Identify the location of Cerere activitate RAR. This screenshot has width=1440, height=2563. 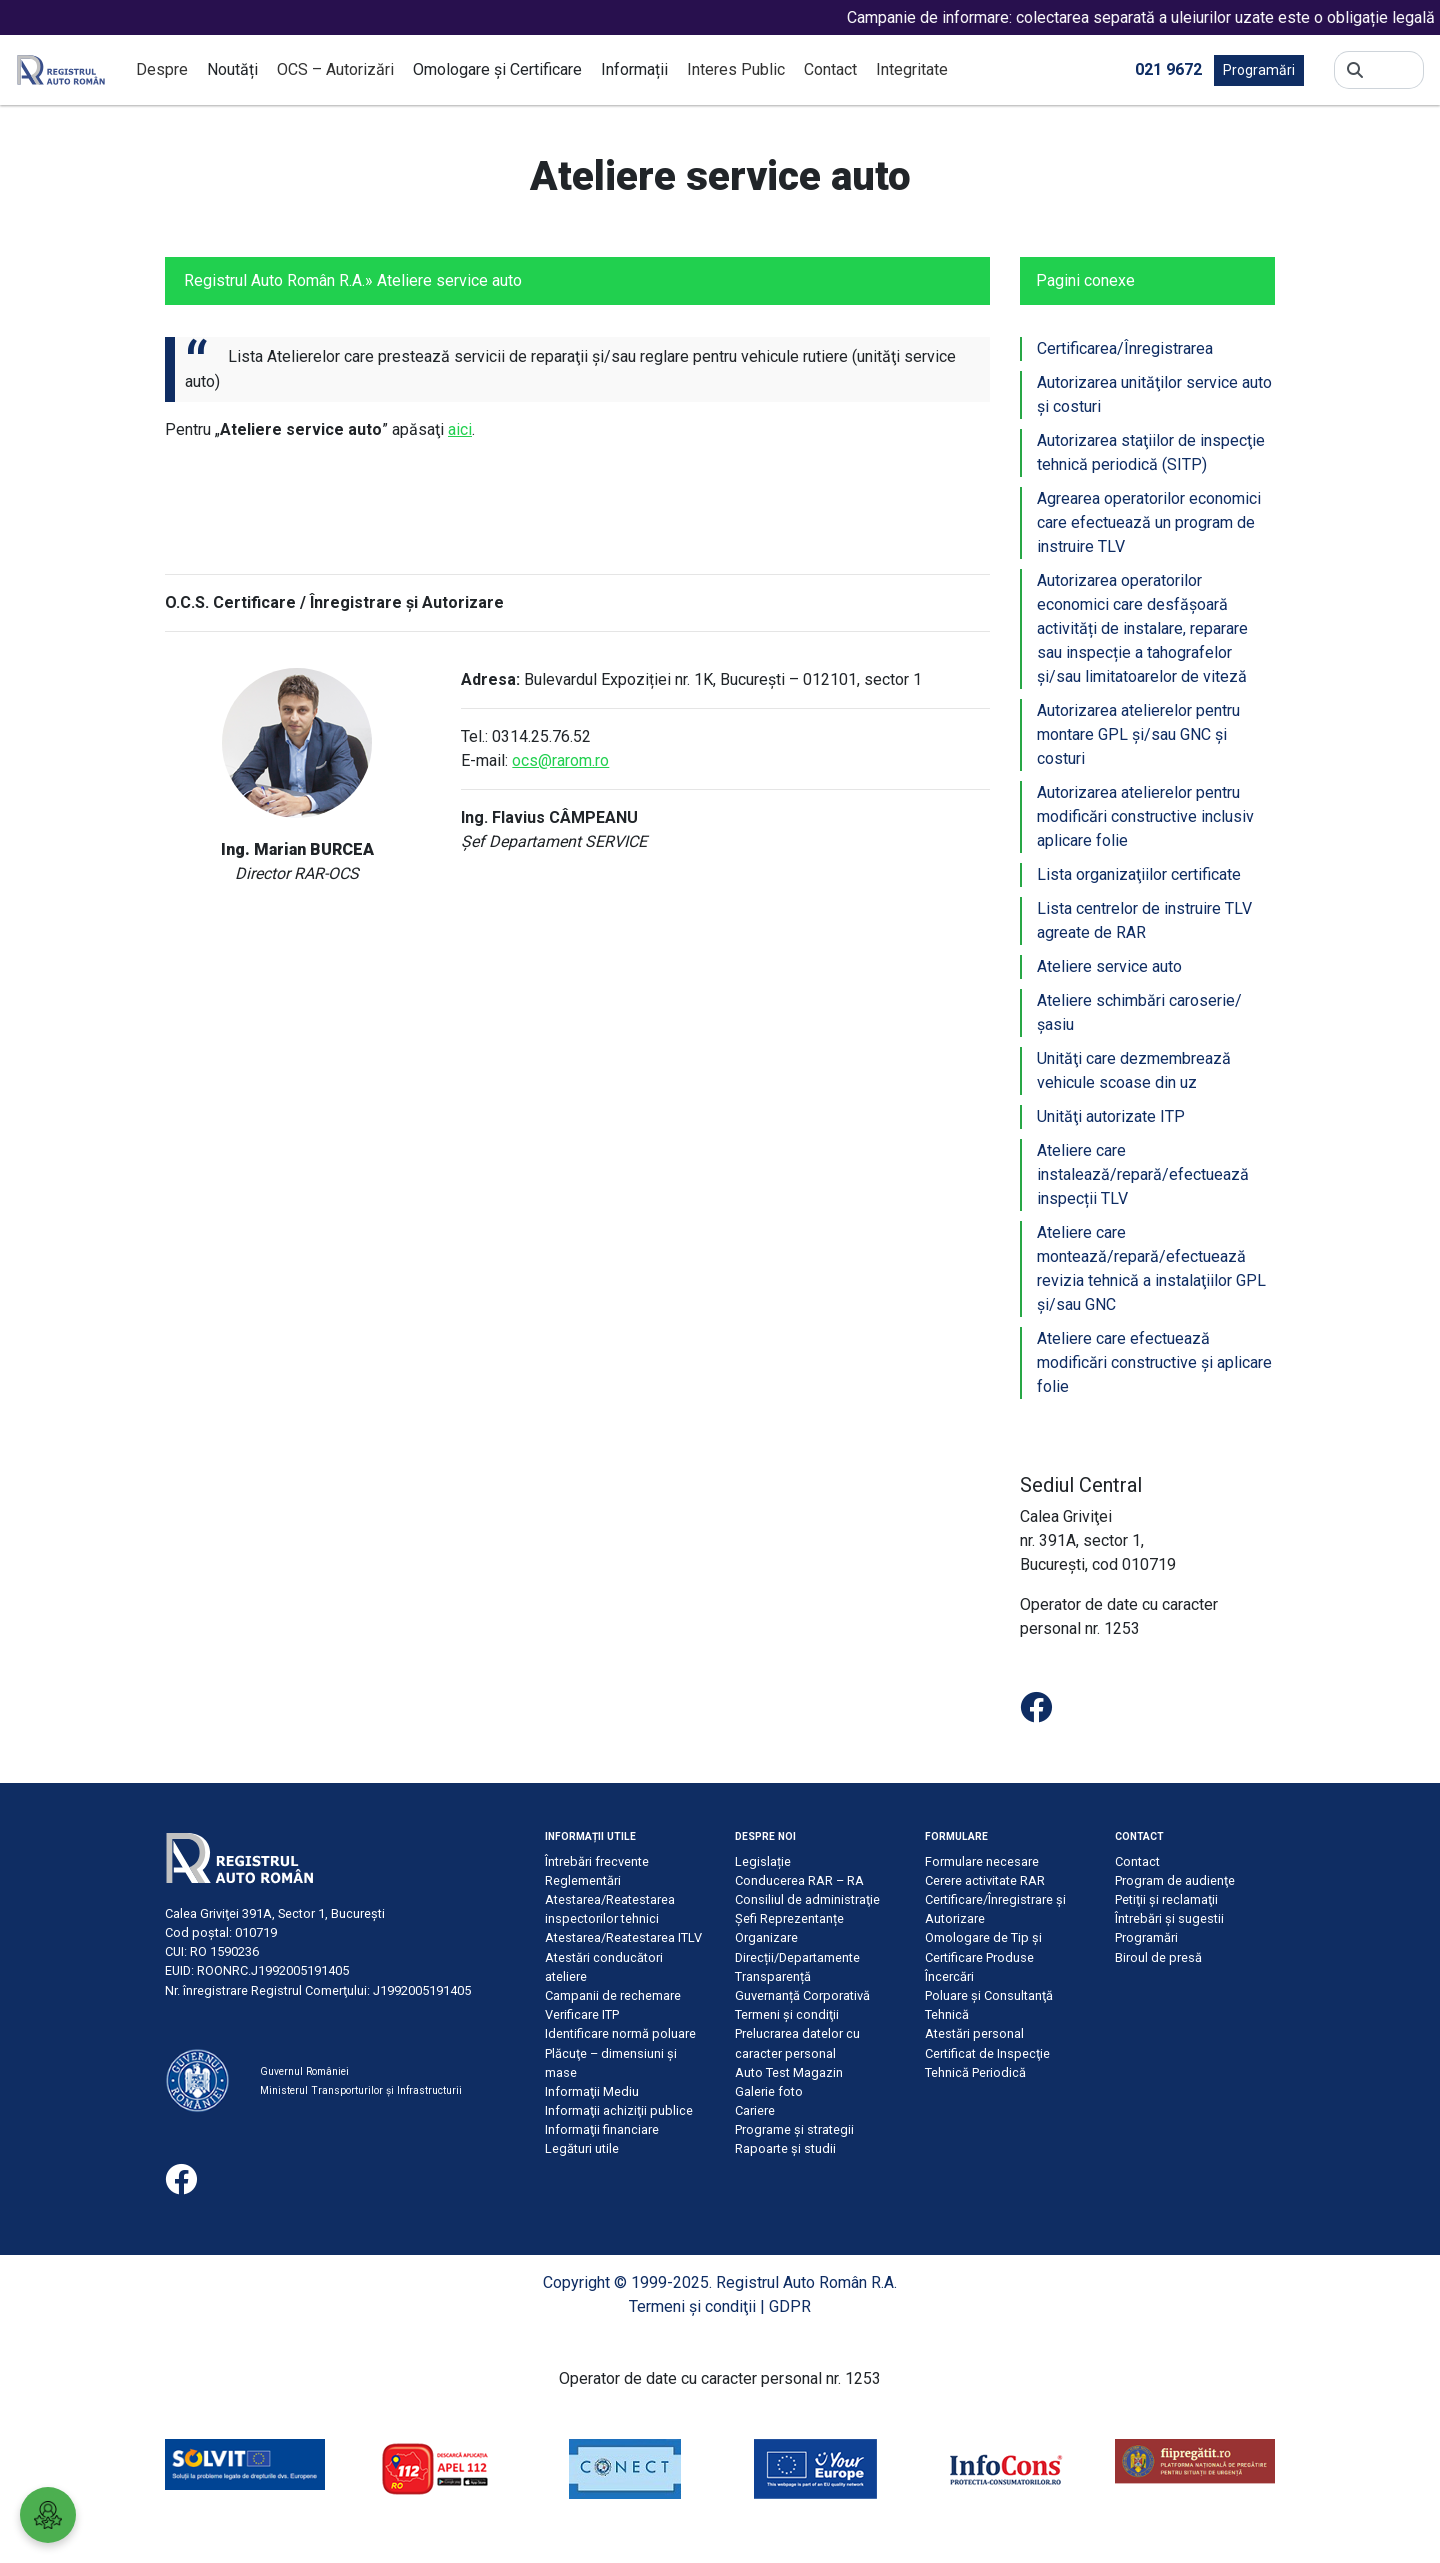
(985, 1880).